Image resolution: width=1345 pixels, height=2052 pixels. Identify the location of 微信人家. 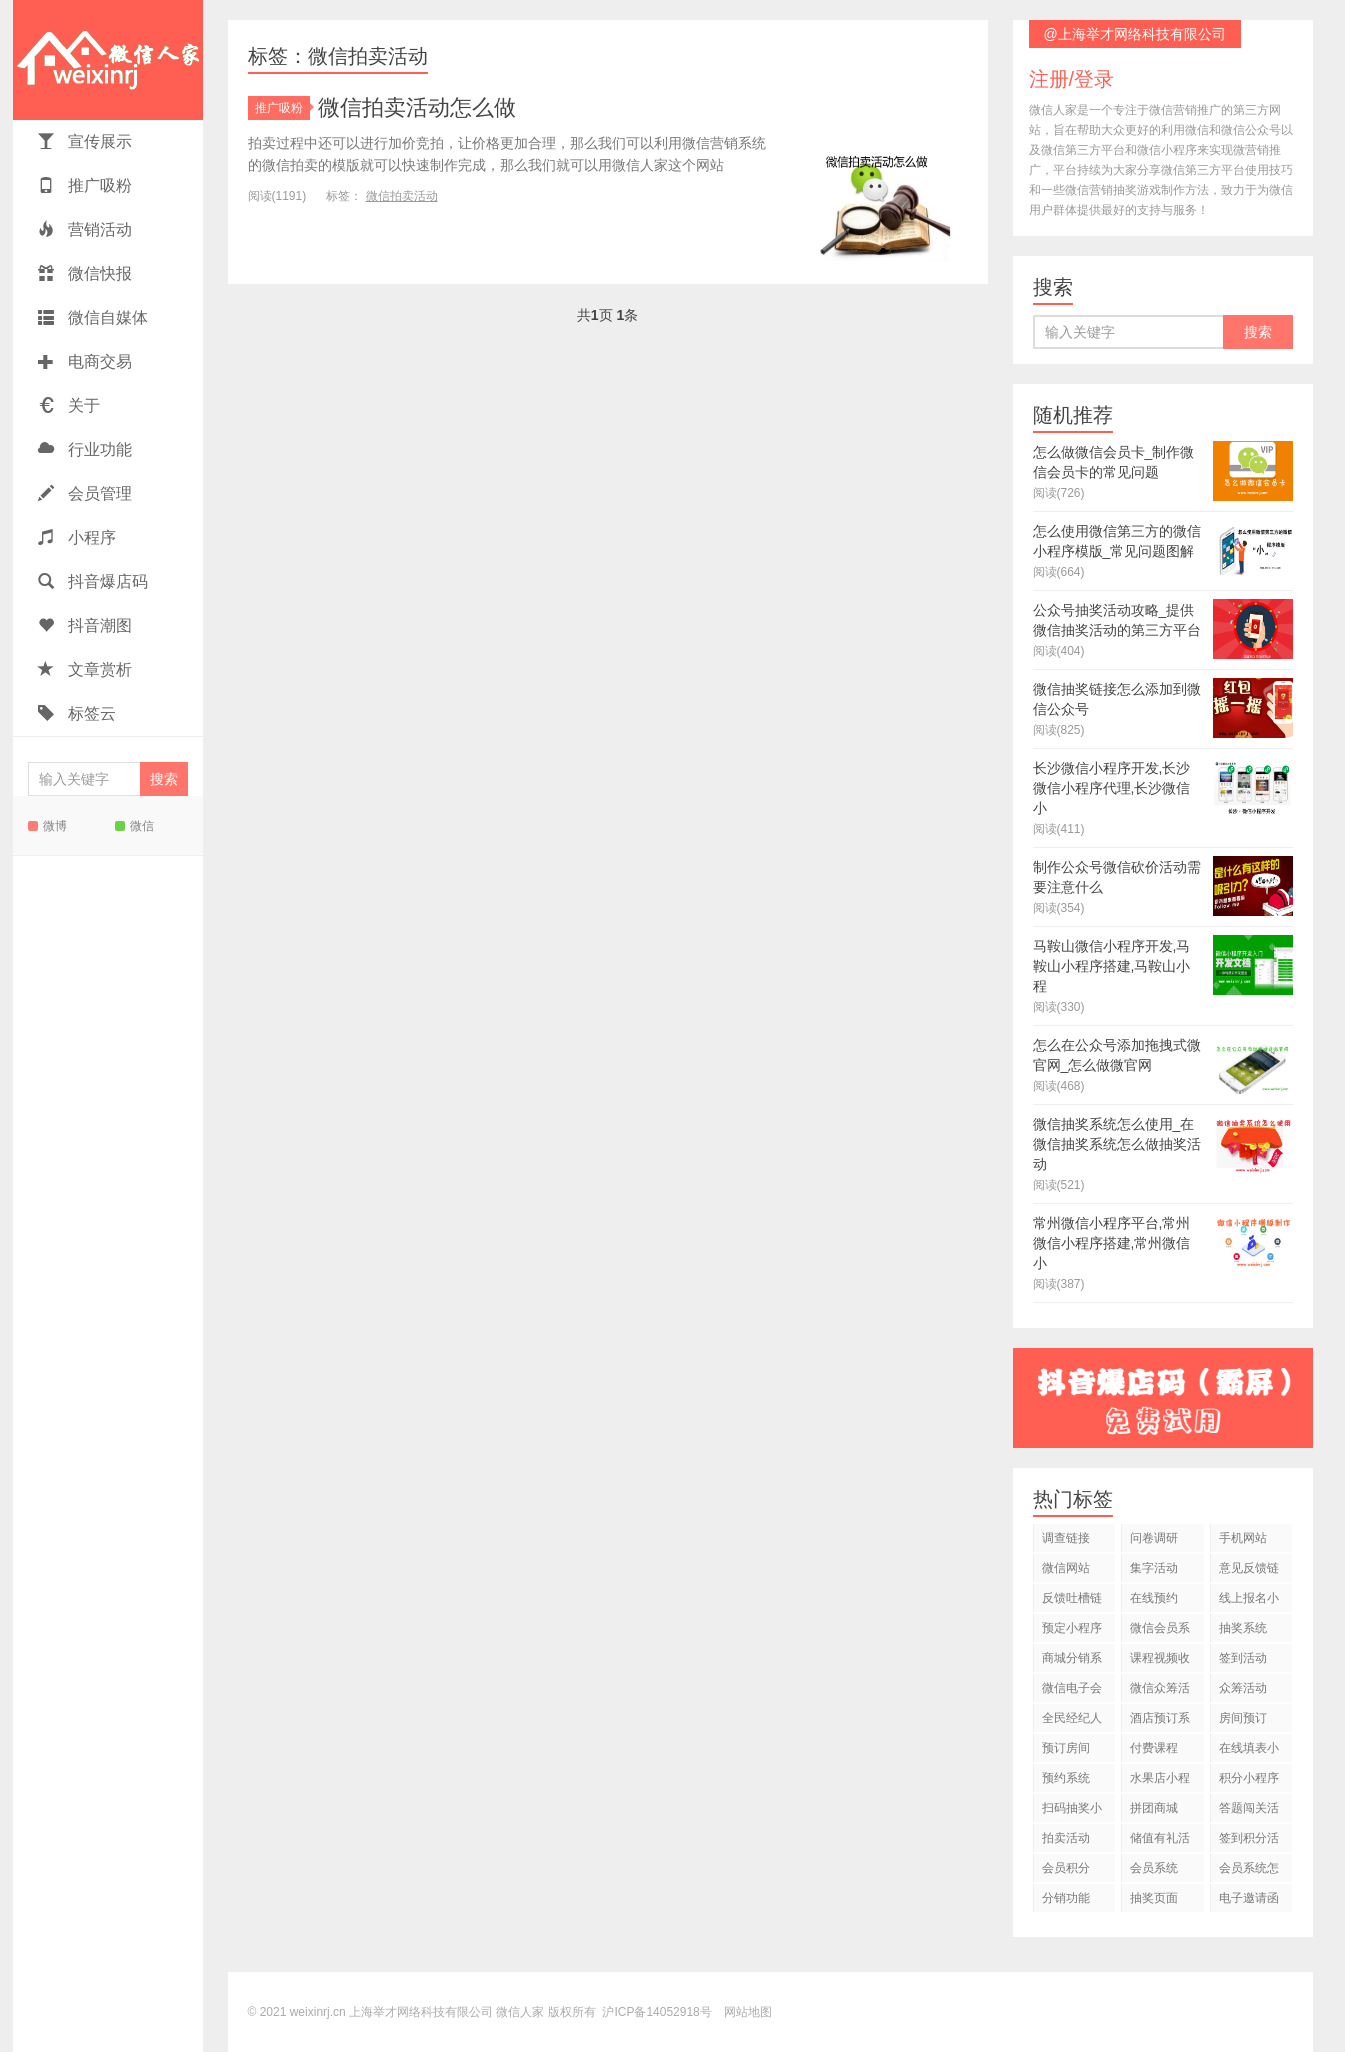
(108, 60).